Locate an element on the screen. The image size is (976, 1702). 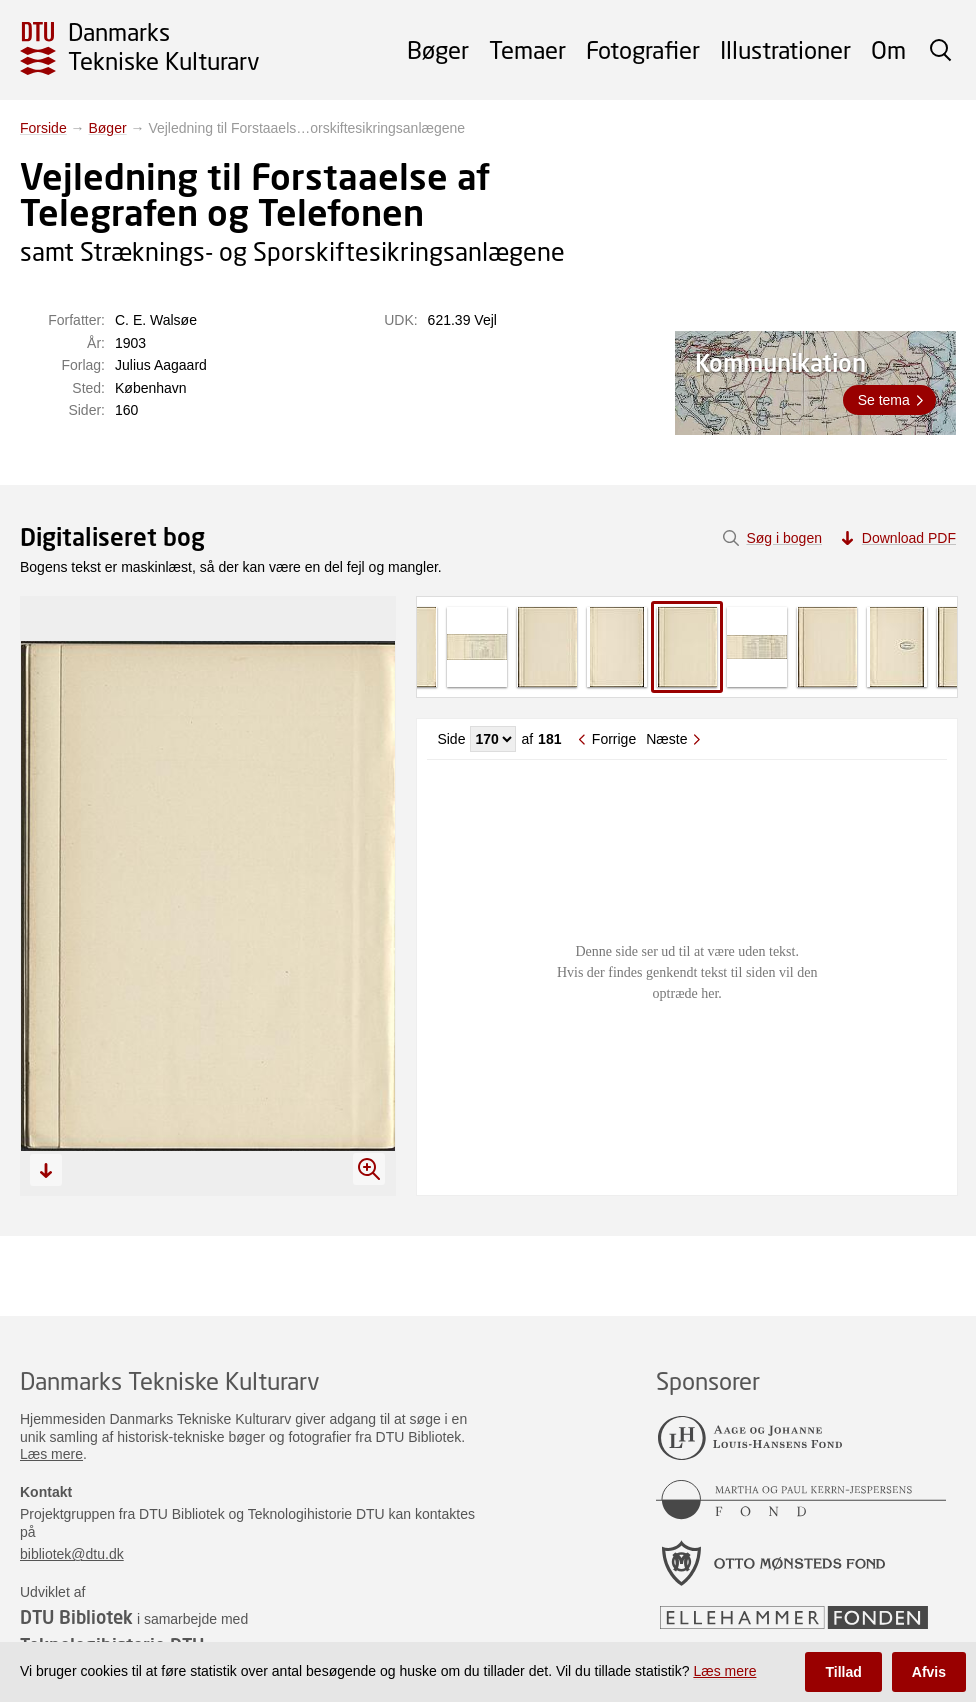
Forside is located at coordinates (43, 128).